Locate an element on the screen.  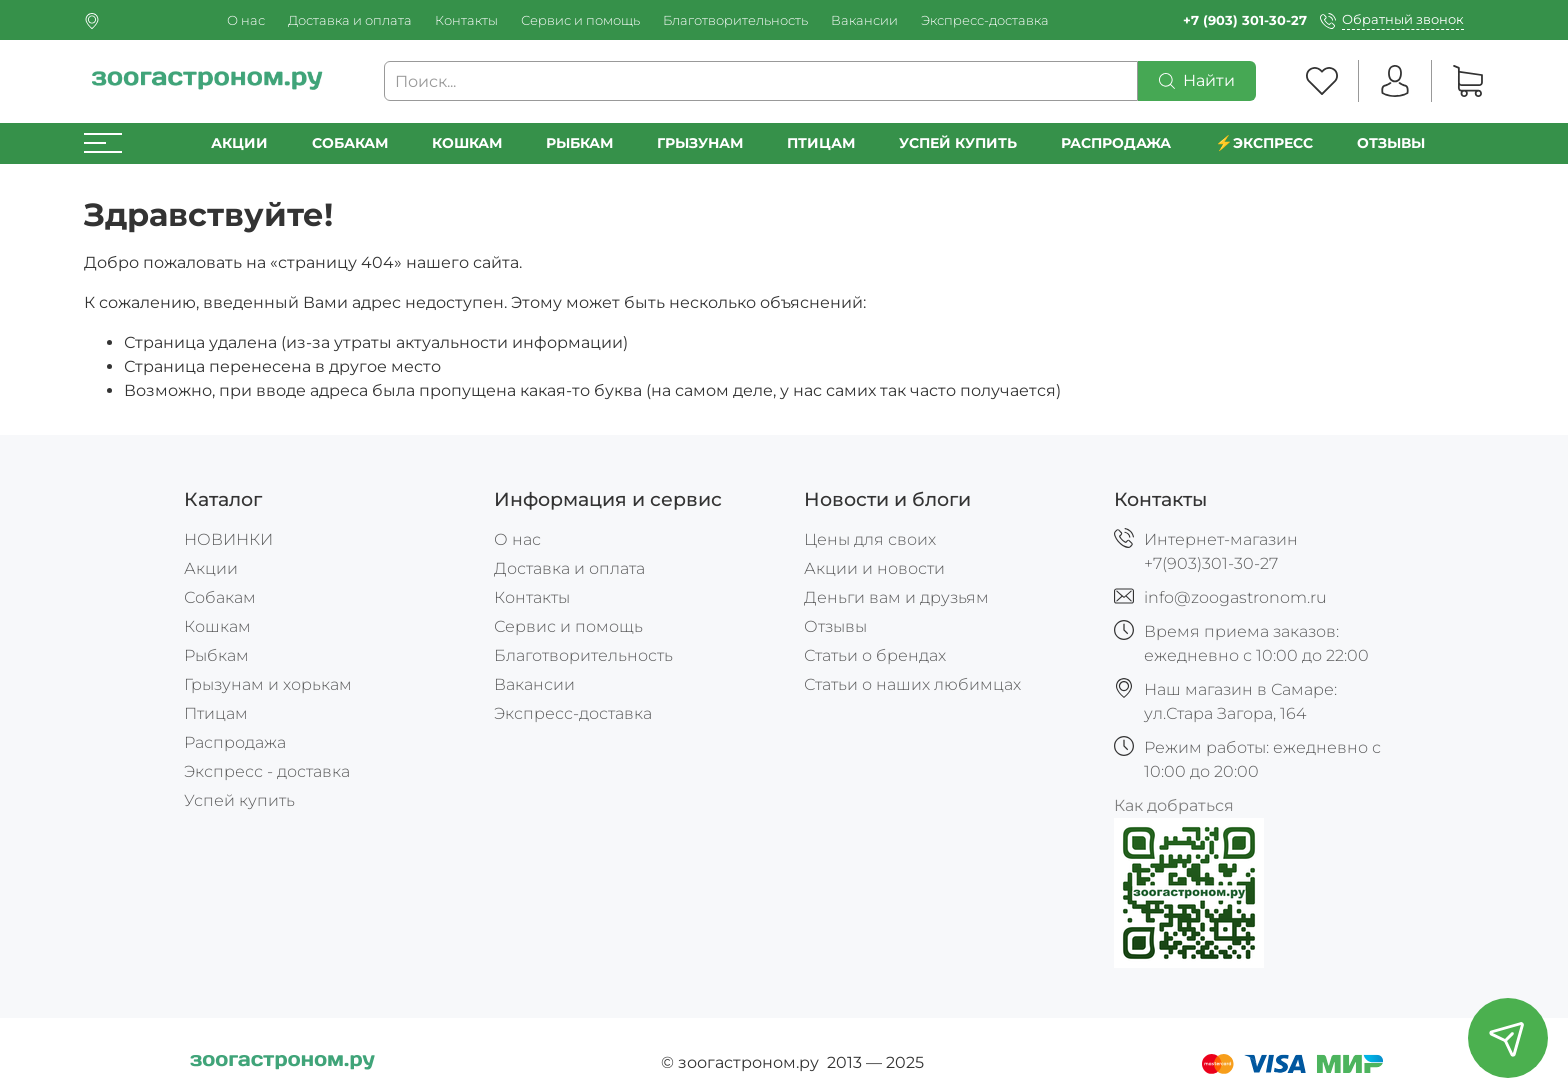
Кошкам is located at coordinates (467, 143).